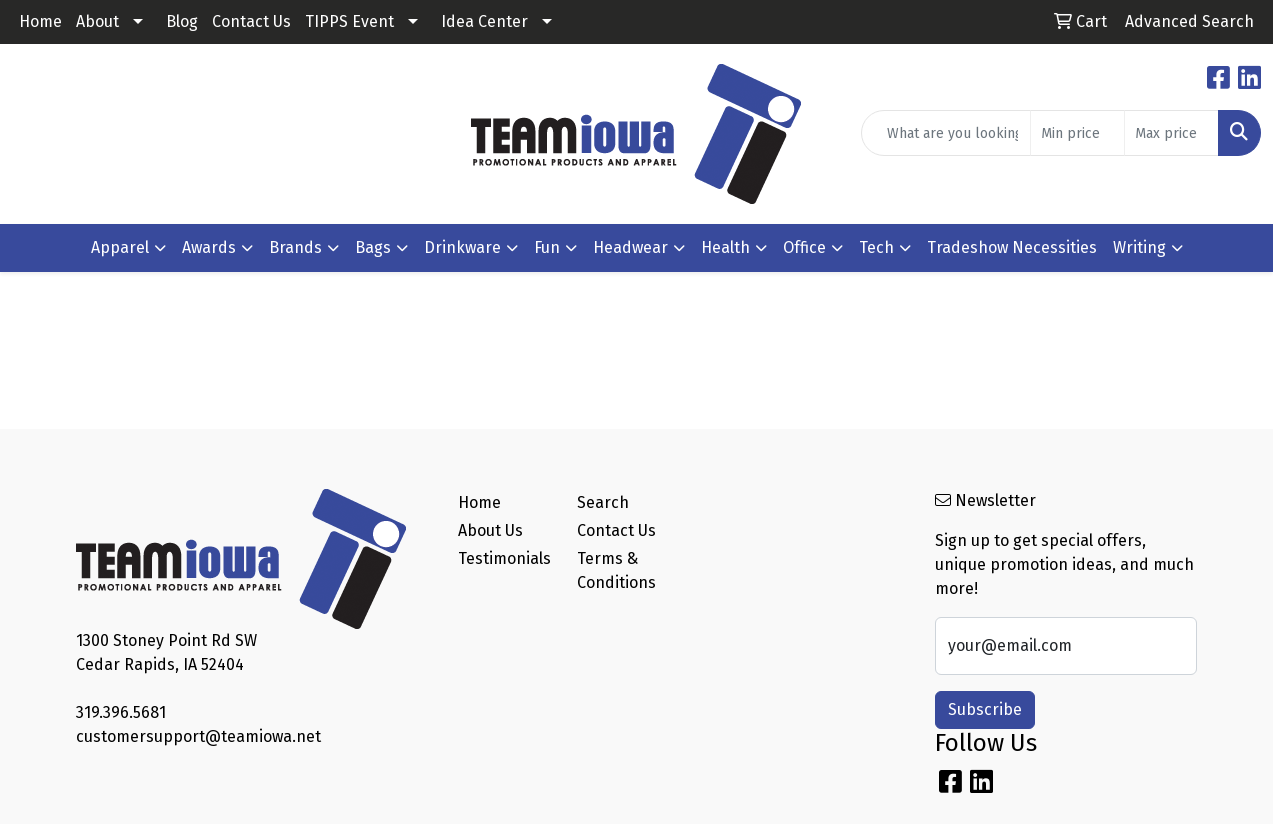  What do you see at coordinates (182, 21) in the screenshot?
I see `Blog` at bounding box center [182, 21].